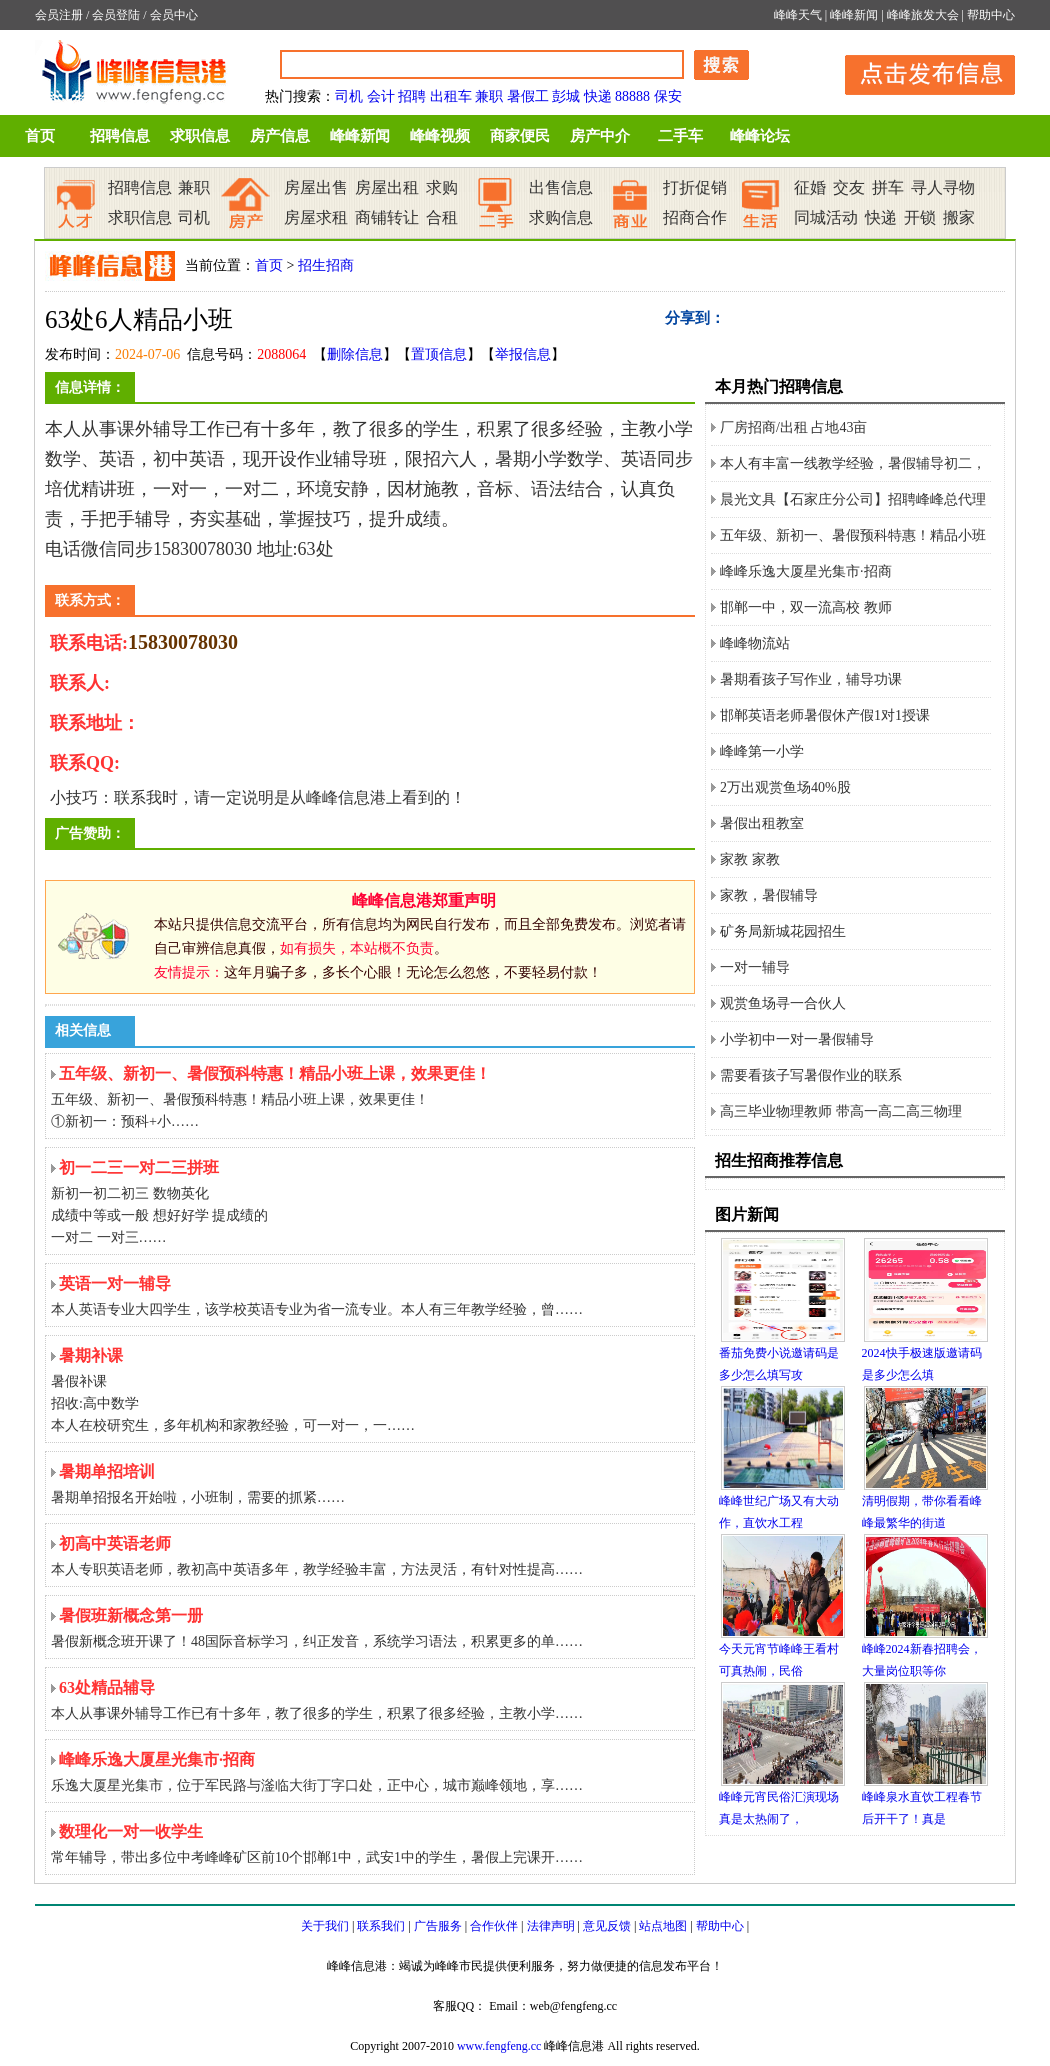 The height and width of the screenshot is (2066, 1050). Describe the element at coordinates (489, 96) in the screenshot. I see `兼职` at that location.